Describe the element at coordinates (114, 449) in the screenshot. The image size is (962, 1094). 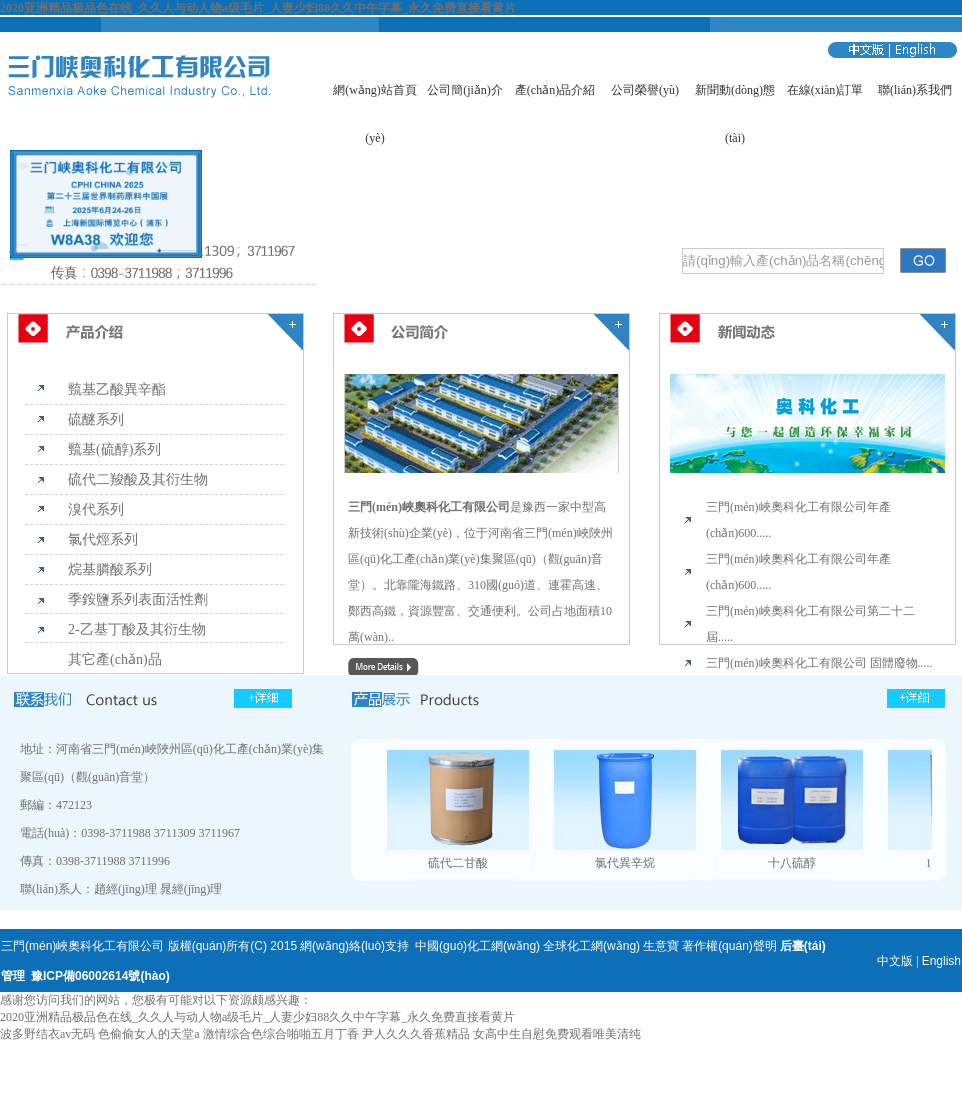
I see `巰基(硫醇)系列` at that location.